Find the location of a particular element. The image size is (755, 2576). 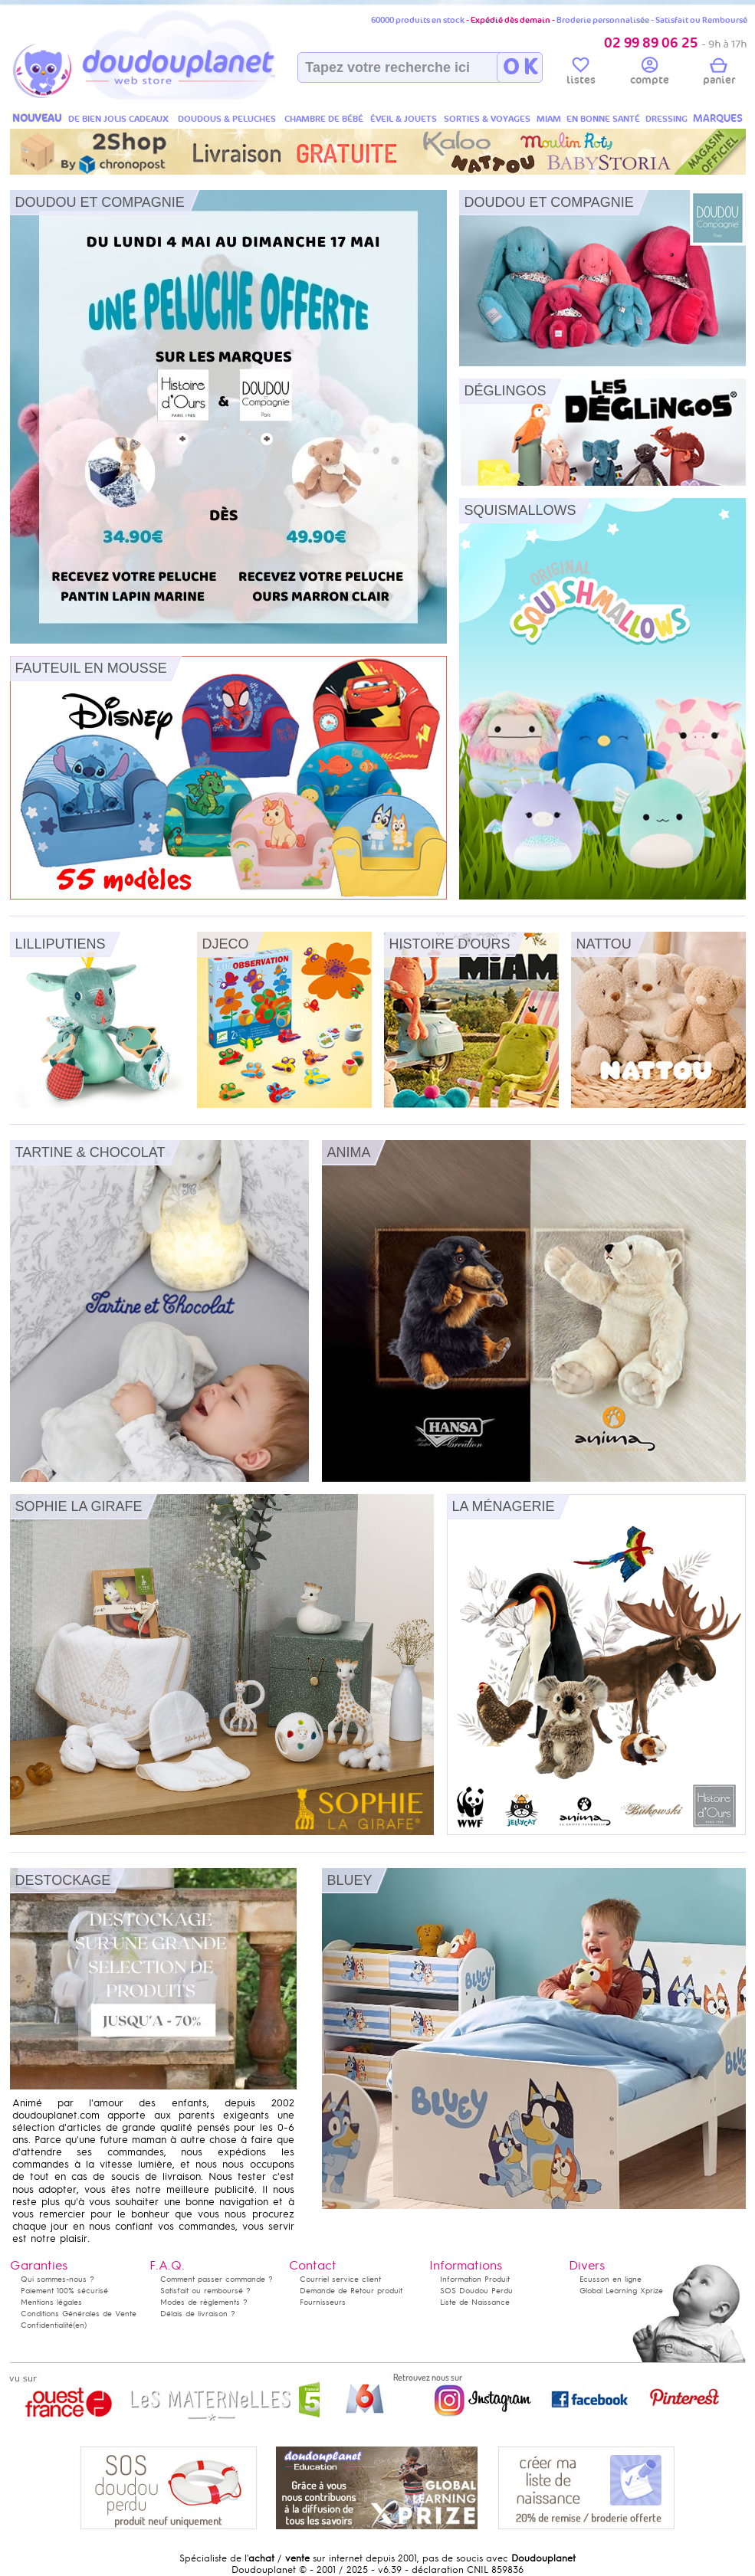

Comment passer commande ? is located at coordinates (216, 2279).